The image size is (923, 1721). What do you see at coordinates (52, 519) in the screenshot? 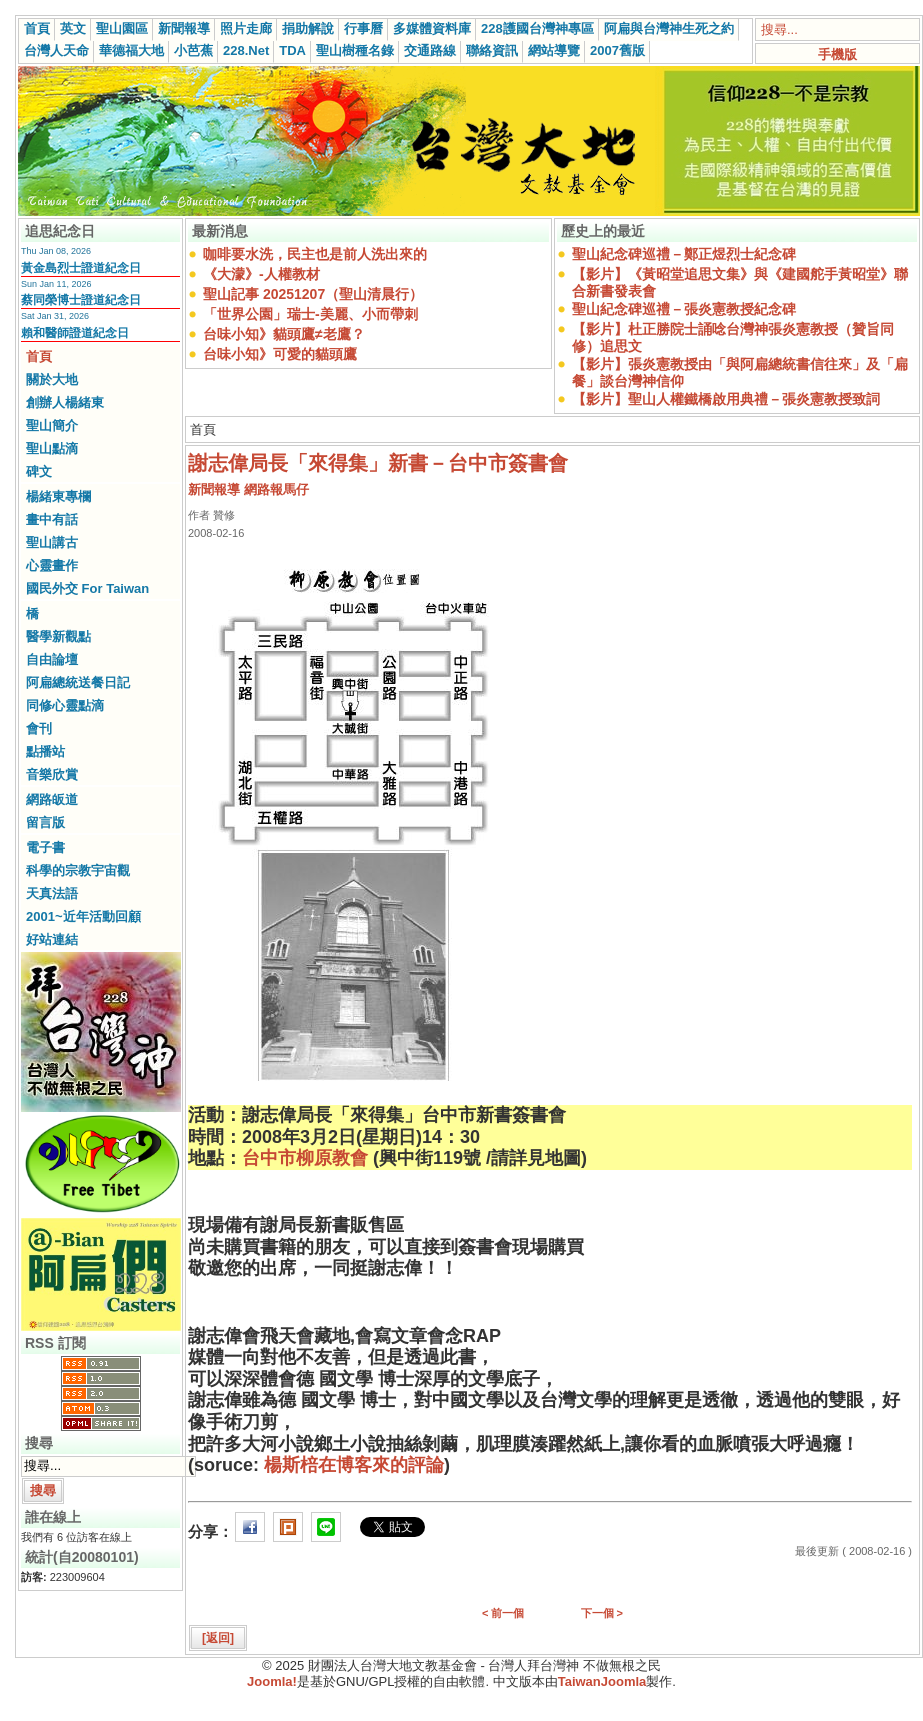
I see `畫中有話` at bounding box center [52, 519].